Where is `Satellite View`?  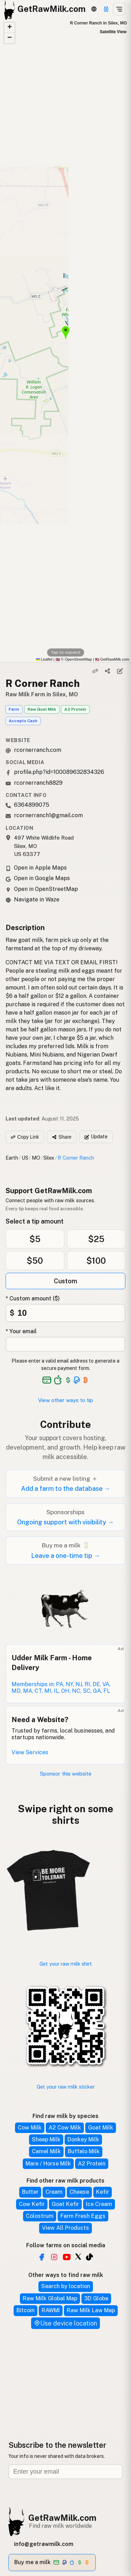
Satellite View is located at coordinates (113, 31).